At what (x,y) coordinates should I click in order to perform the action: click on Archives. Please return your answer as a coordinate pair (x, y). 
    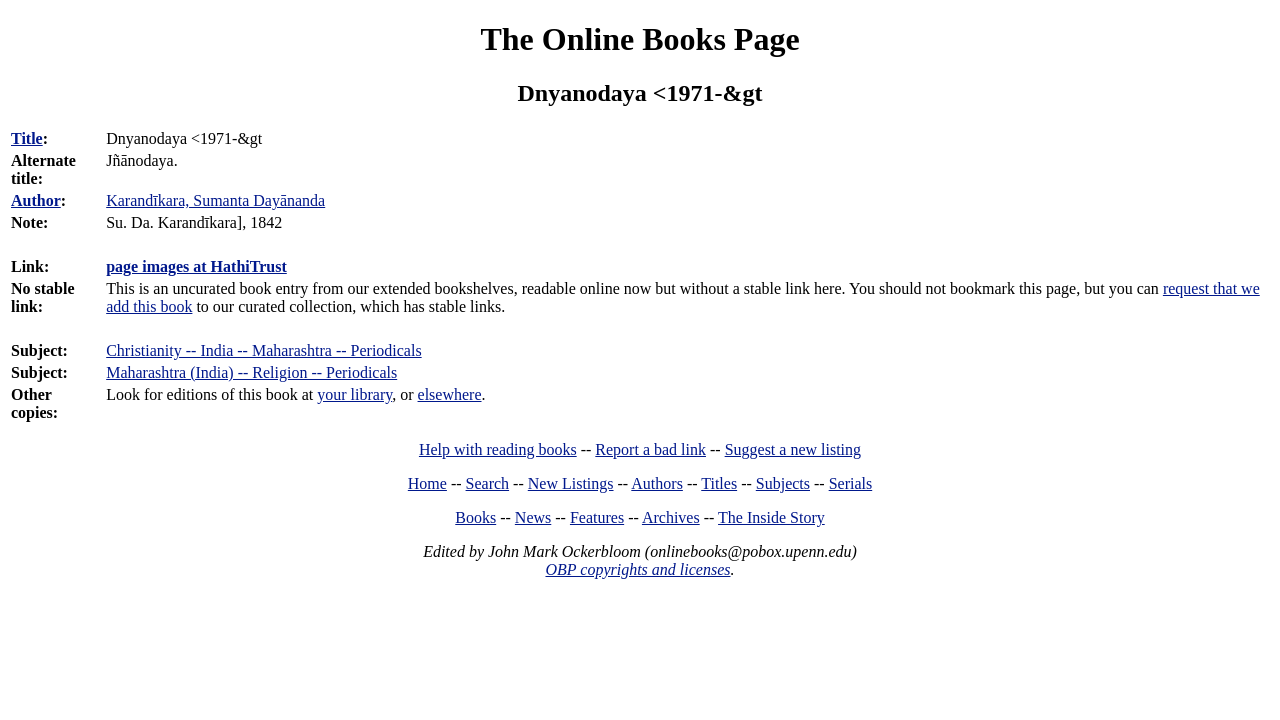
    Looking at the image, I should click on (671, 517).